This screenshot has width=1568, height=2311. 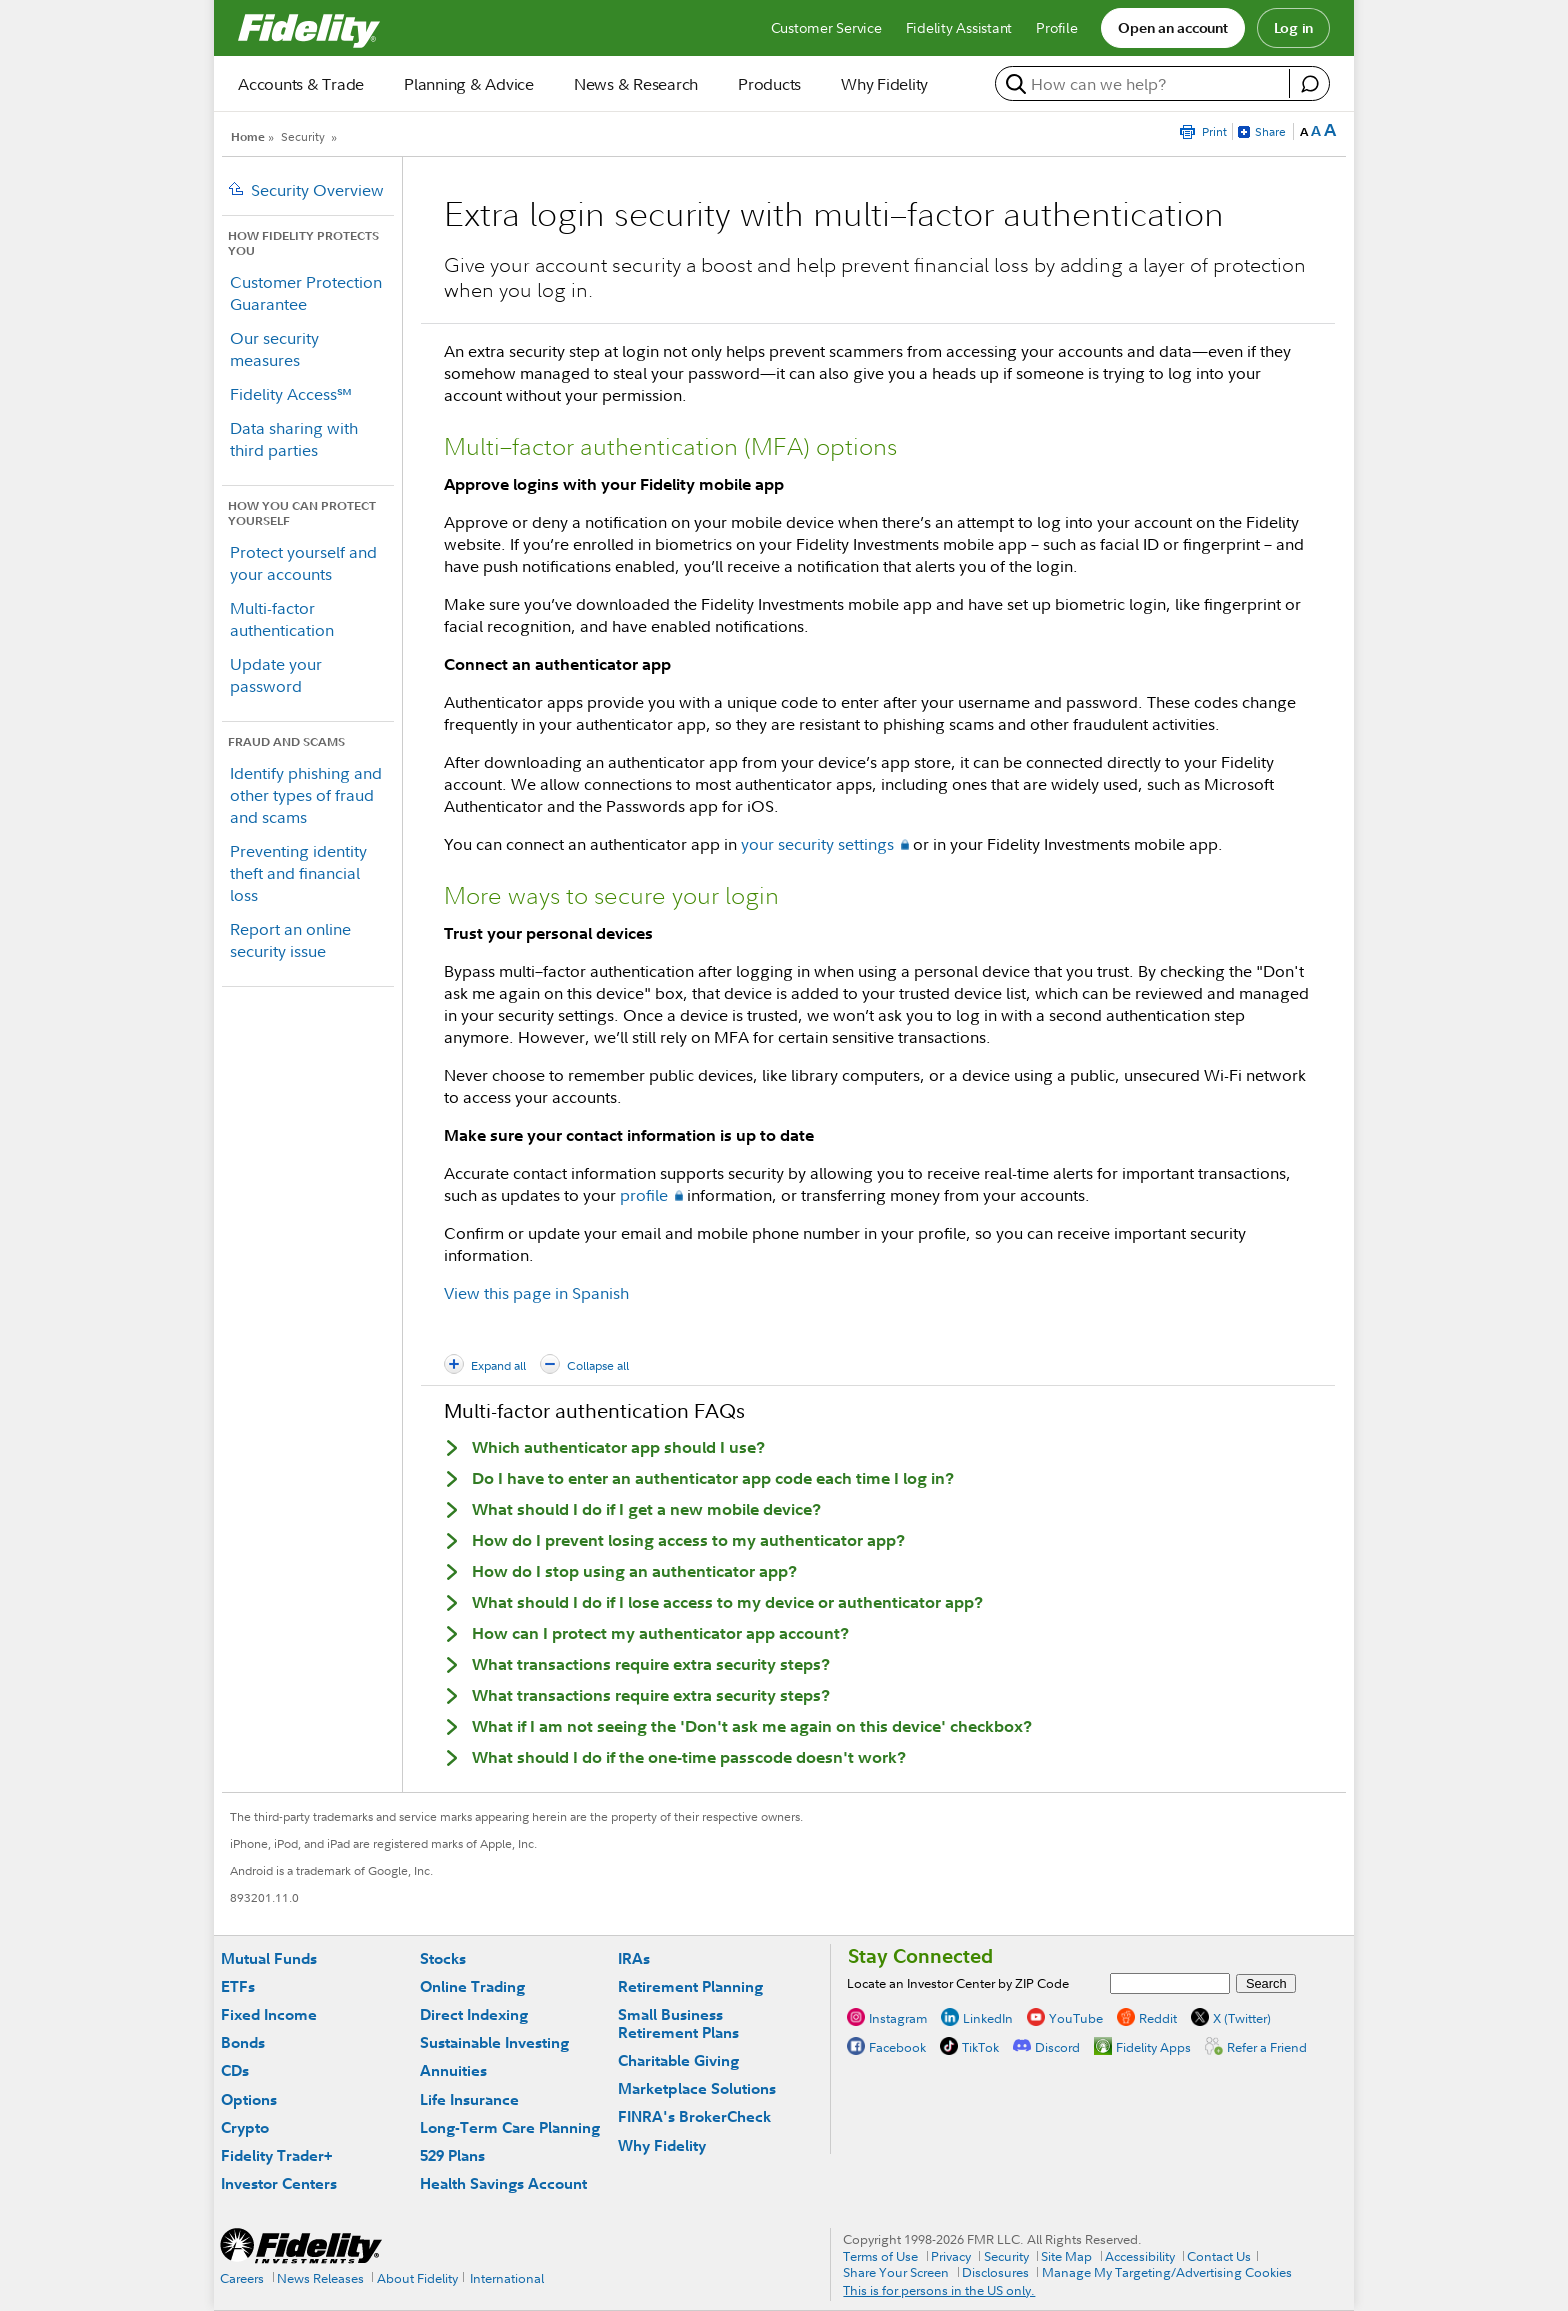 What do you see at coordinates (697, 2088) in the screenshot?
I see `Marketplace Solutions` at bounding box center [697, 2088].